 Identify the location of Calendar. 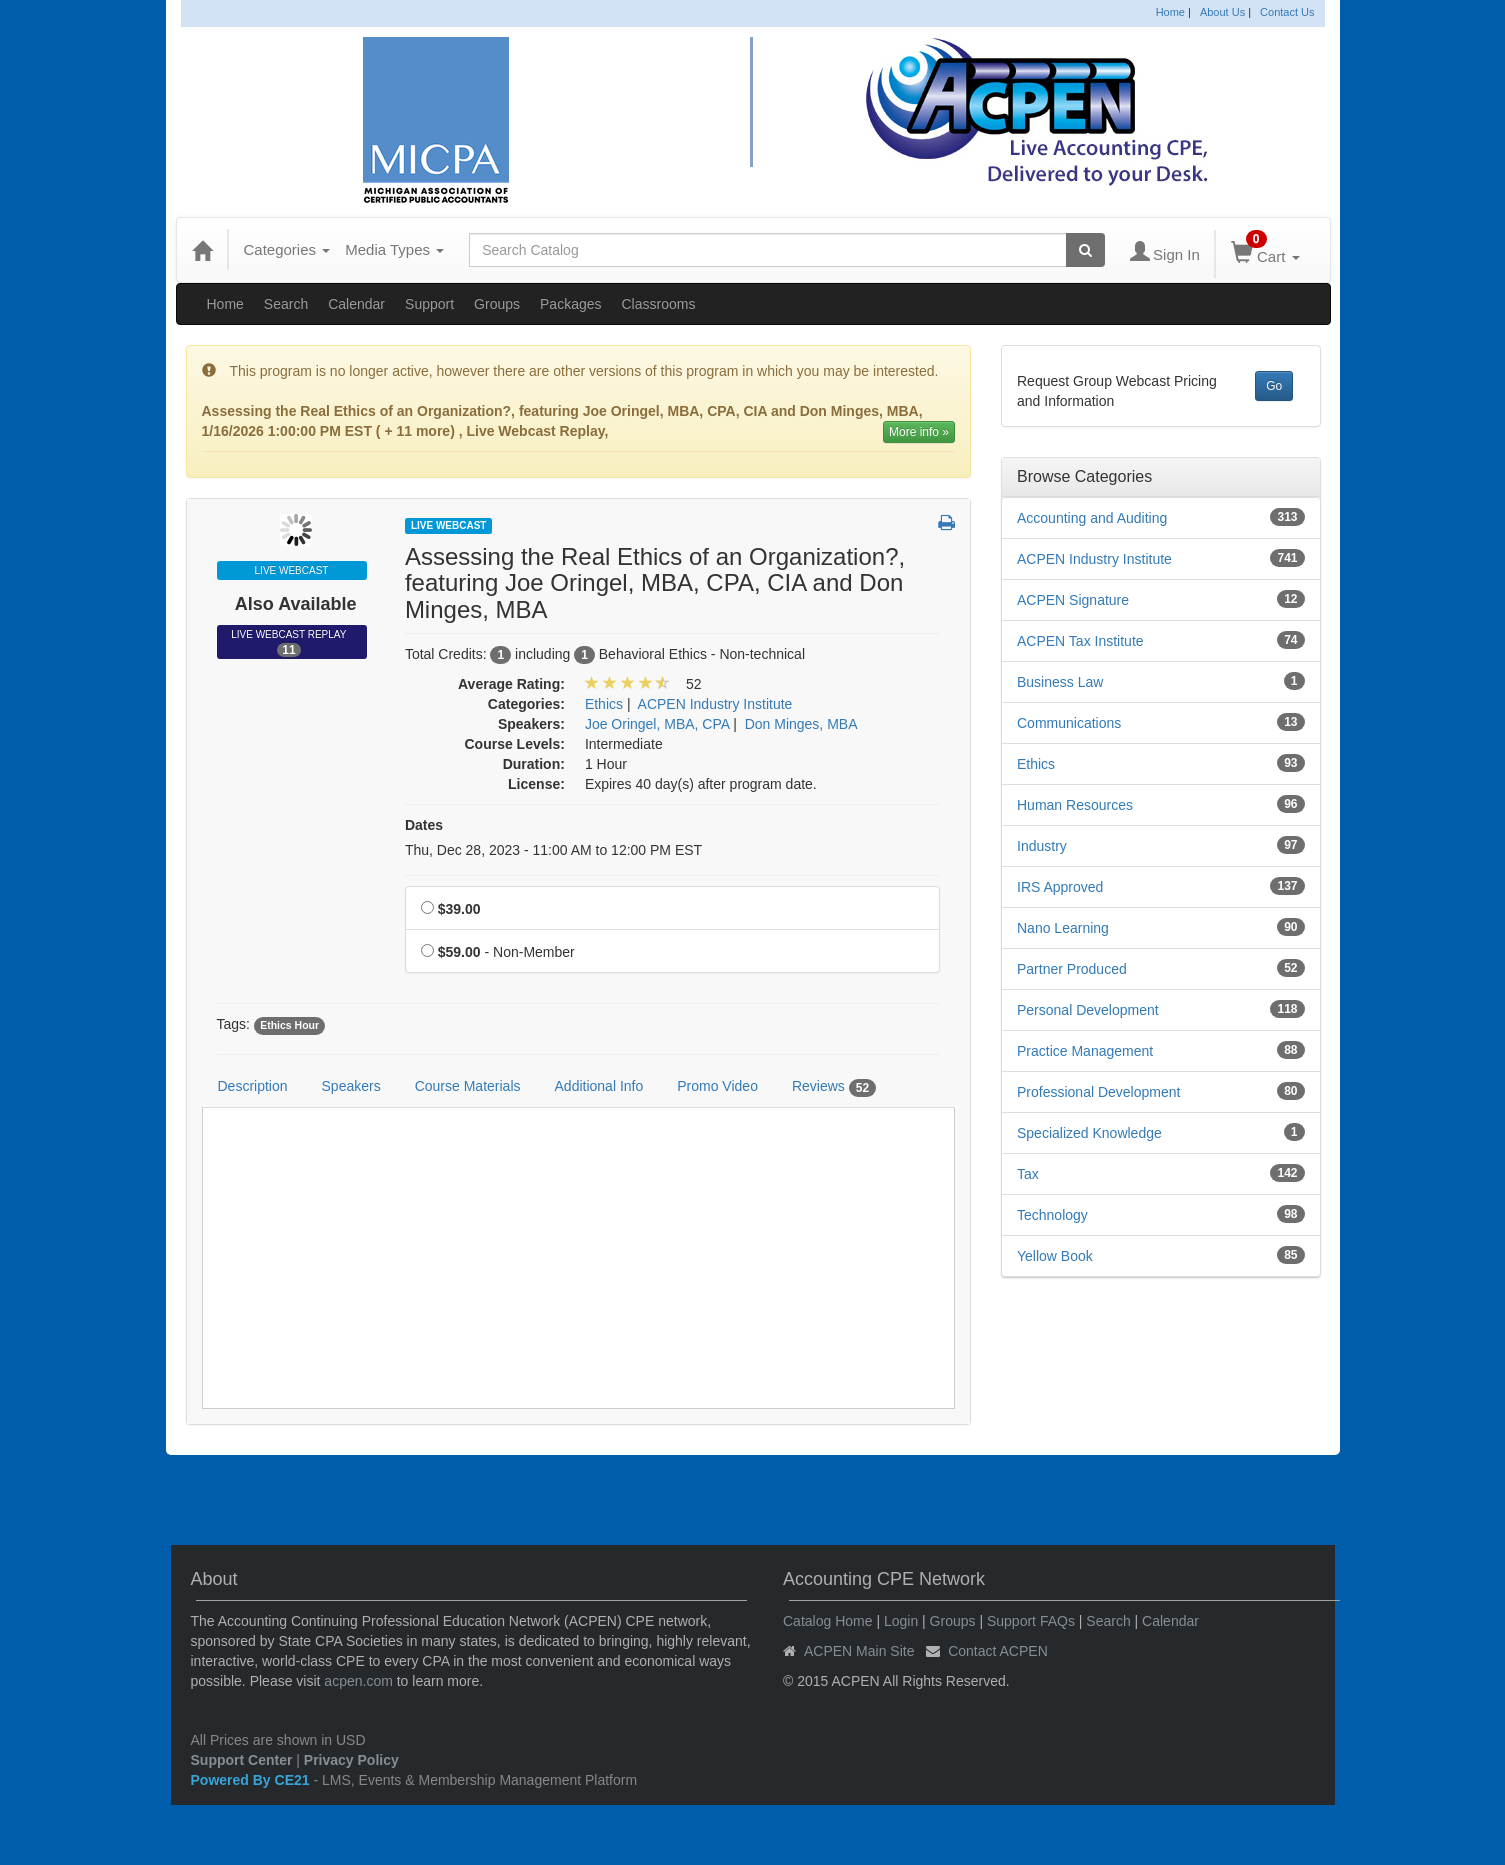
(356, 304).